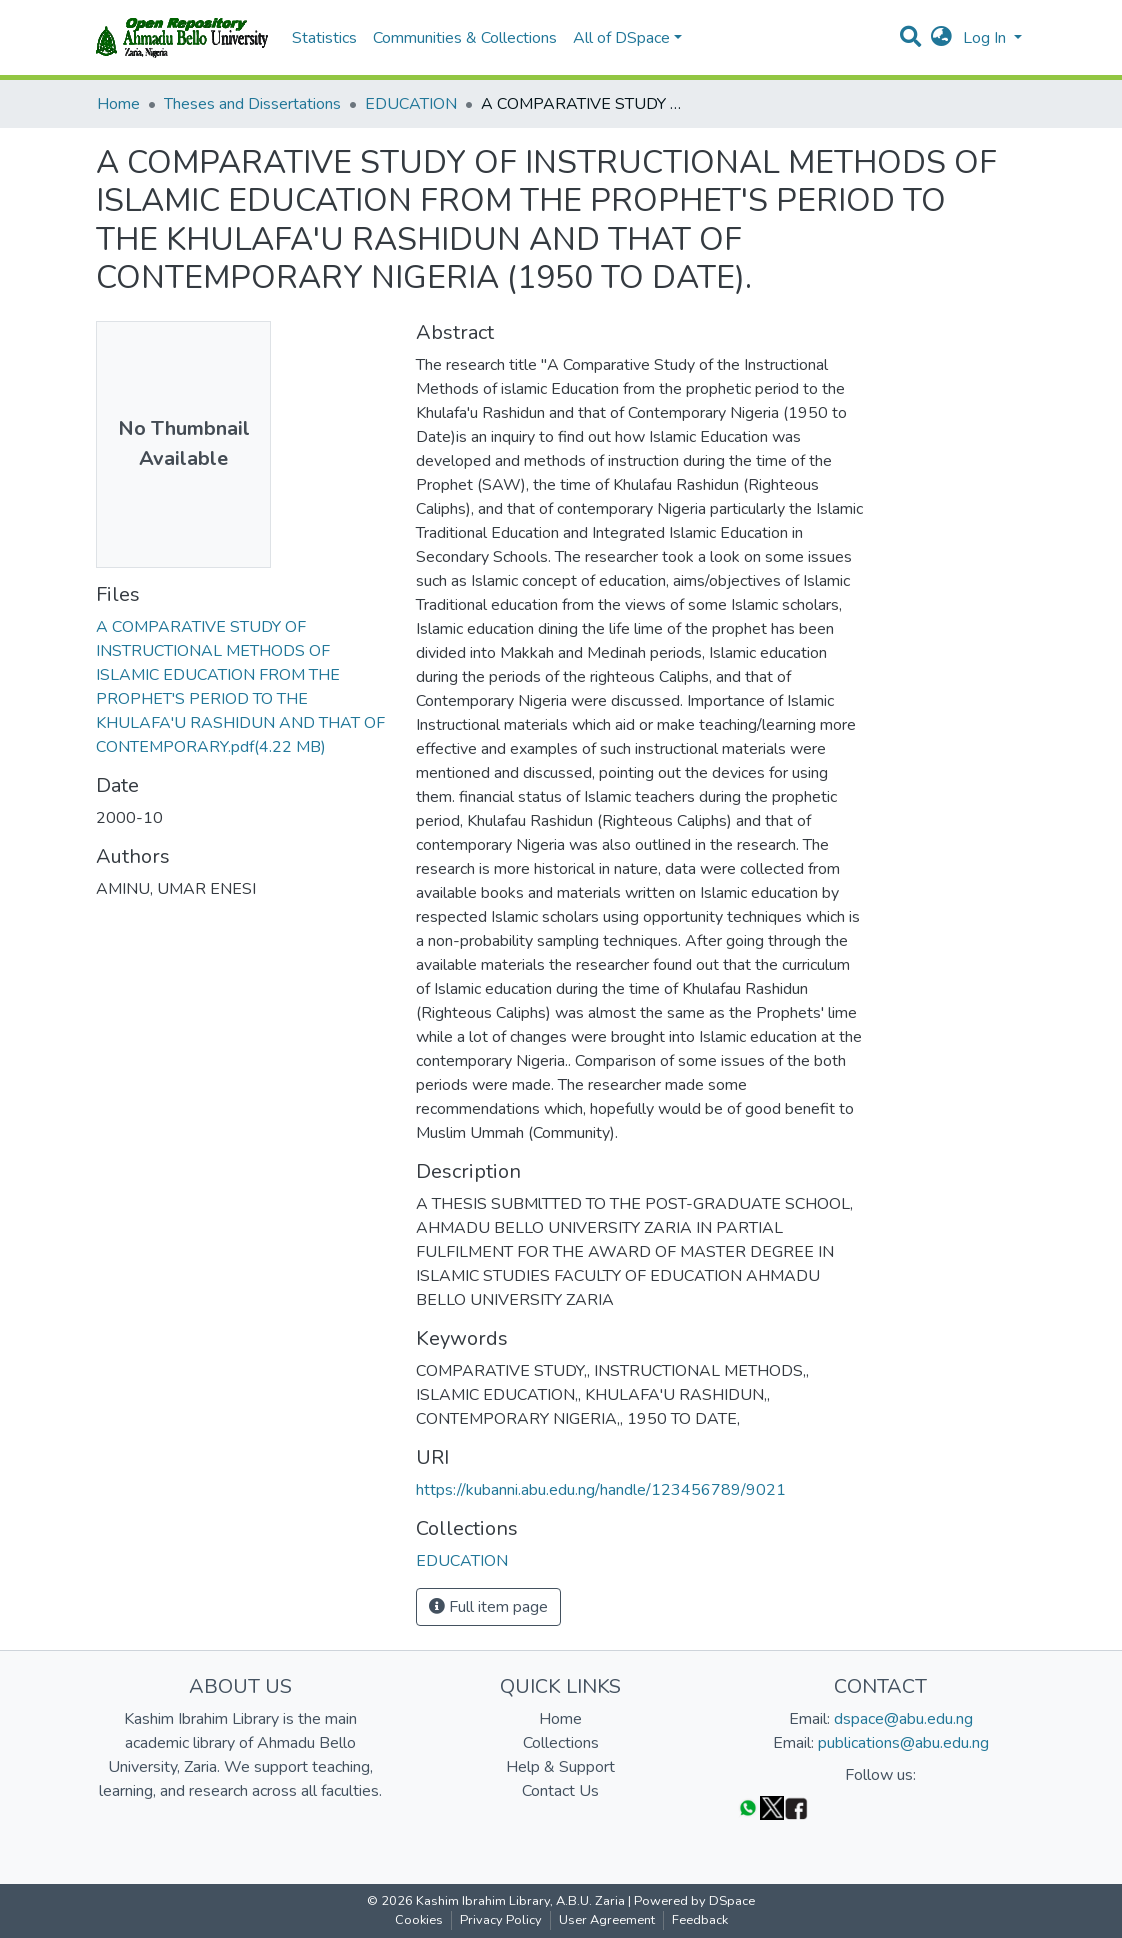  Describe the element at coordinates (903, 1719) in the screenshot. I see `dspace@abu.edu.ng` at that location.